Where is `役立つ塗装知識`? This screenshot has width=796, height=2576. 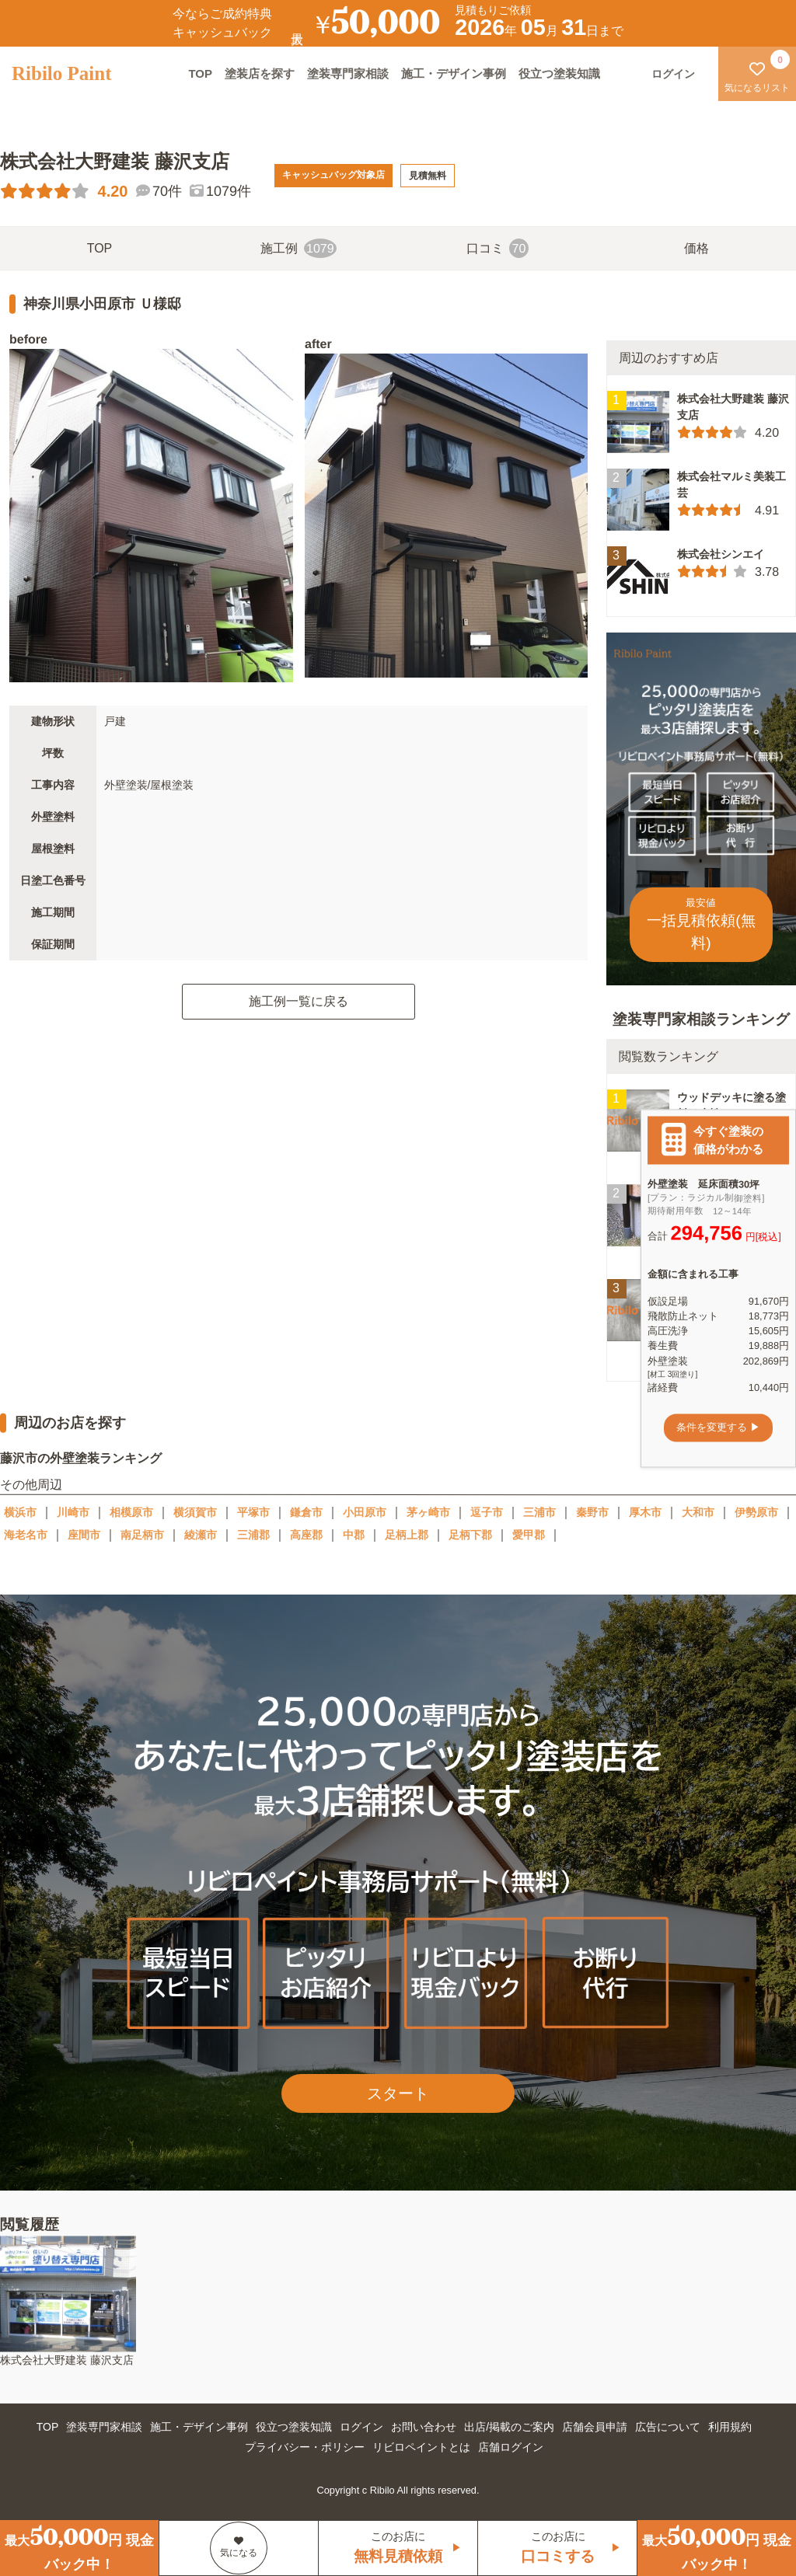
役立つ塗装知識 is located at coordinates (559, 73).